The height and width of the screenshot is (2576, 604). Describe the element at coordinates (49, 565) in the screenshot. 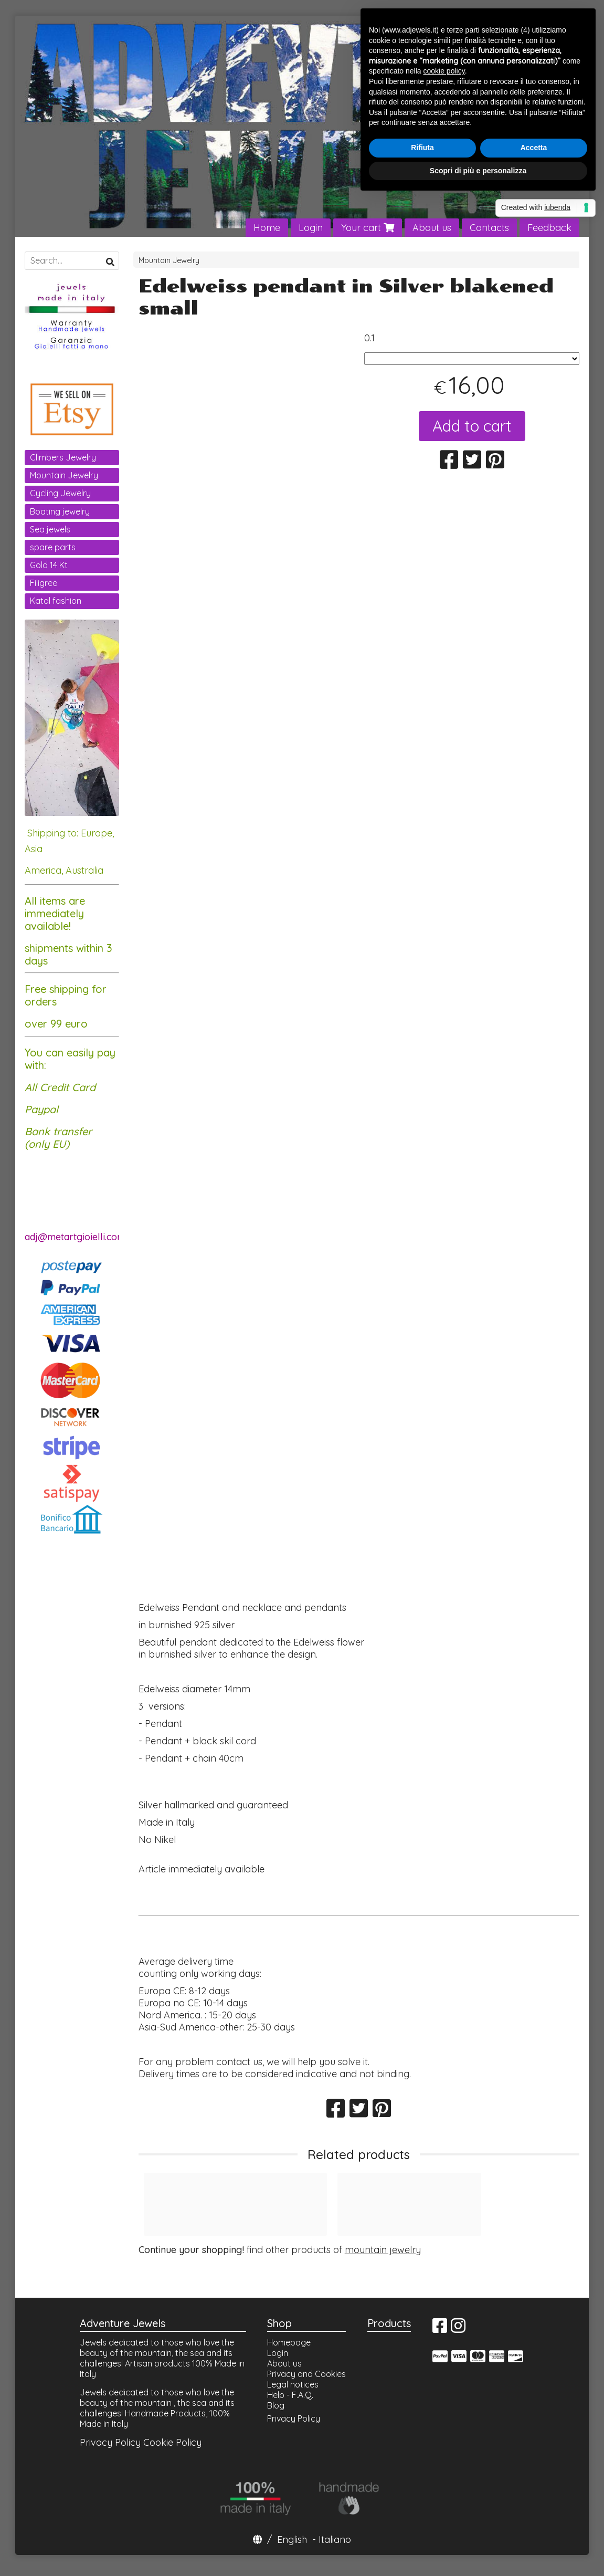

I see `Gold 14 Kt` at that location.